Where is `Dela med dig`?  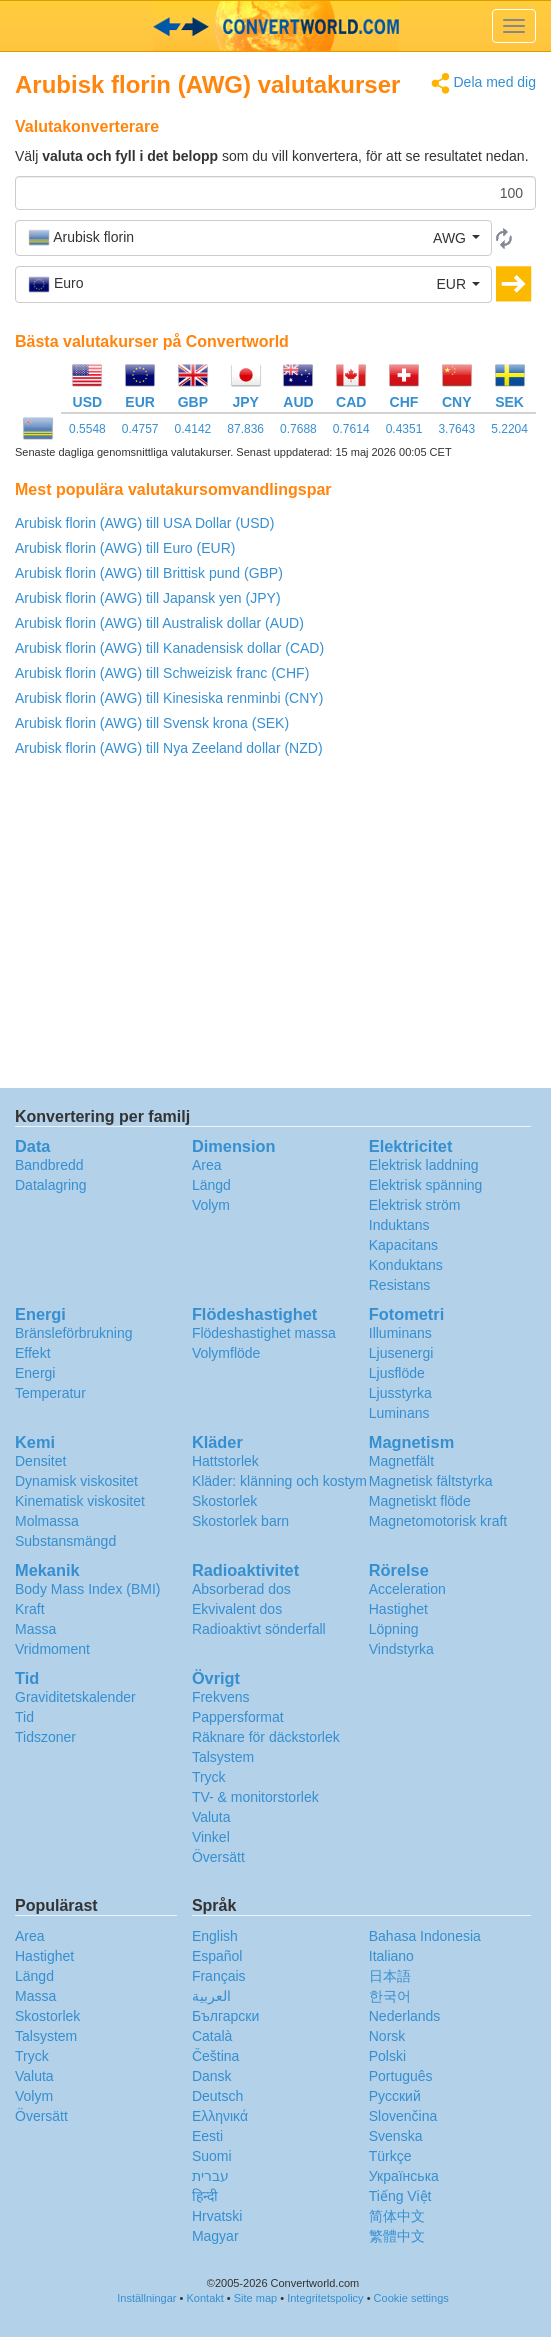
Dela med dig is located at coordinates (483, 83).